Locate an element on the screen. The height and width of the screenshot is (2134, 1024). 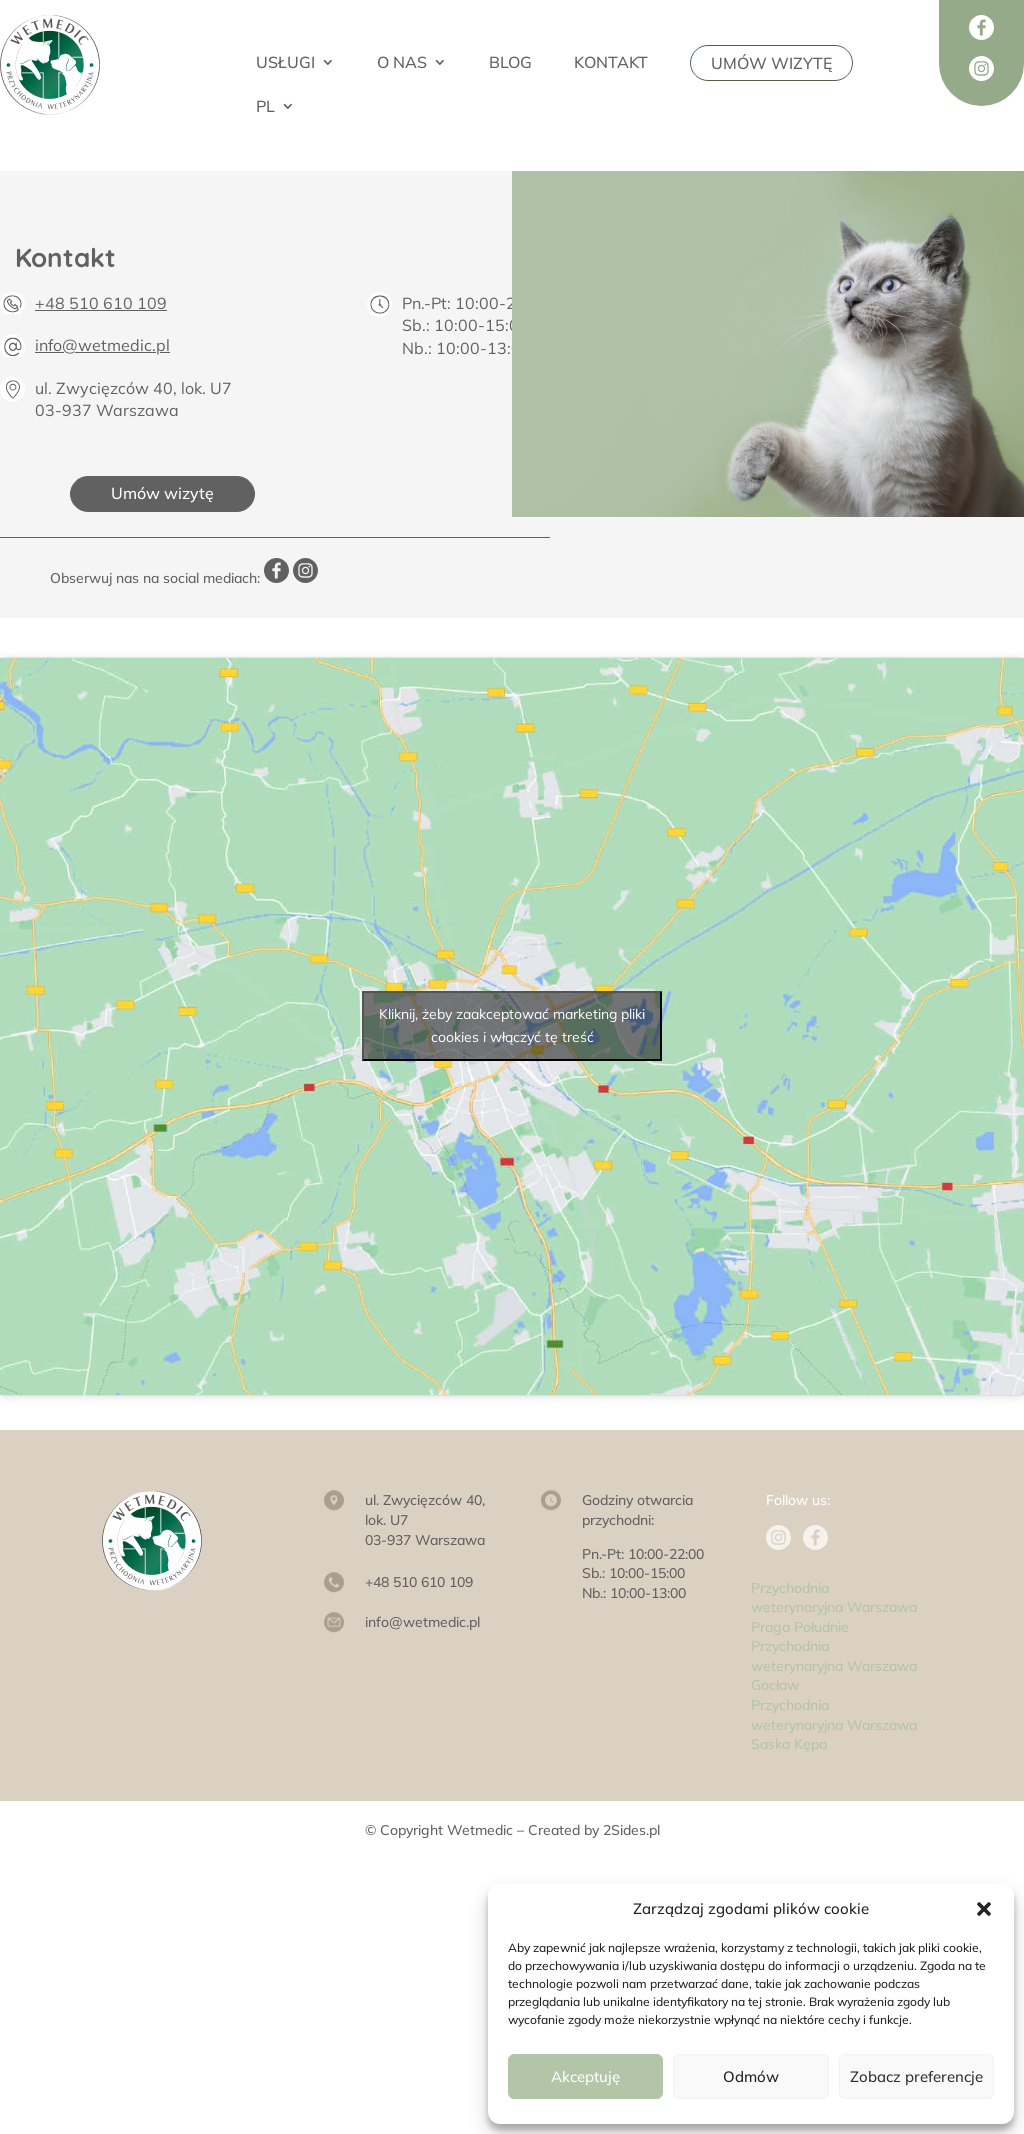
Przychodnia weterynaryjna Warszawa Gocław is located at coordinates (834, 1665).